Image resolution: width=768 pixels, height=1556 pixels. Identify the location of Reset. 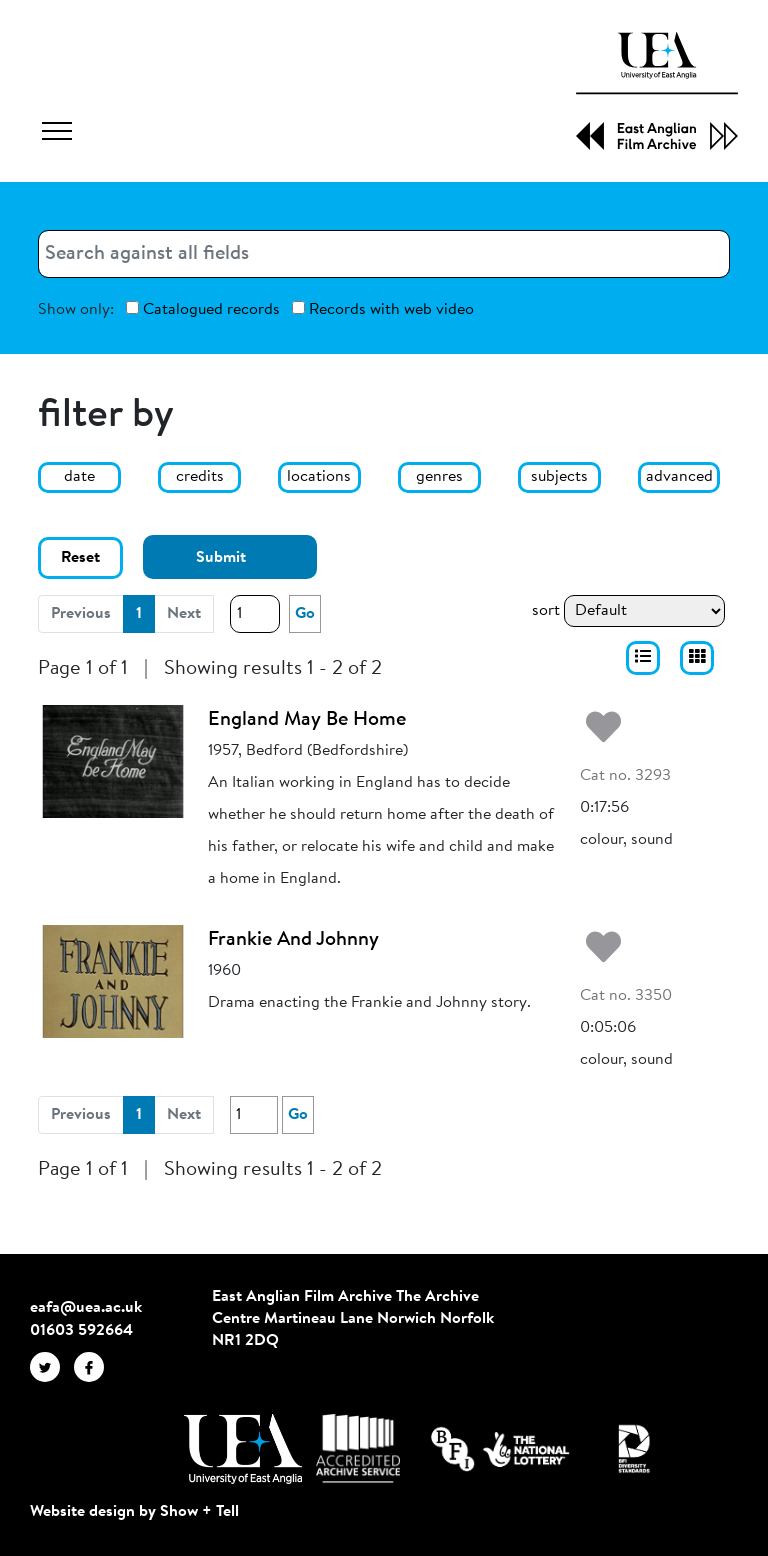
(80, 558).